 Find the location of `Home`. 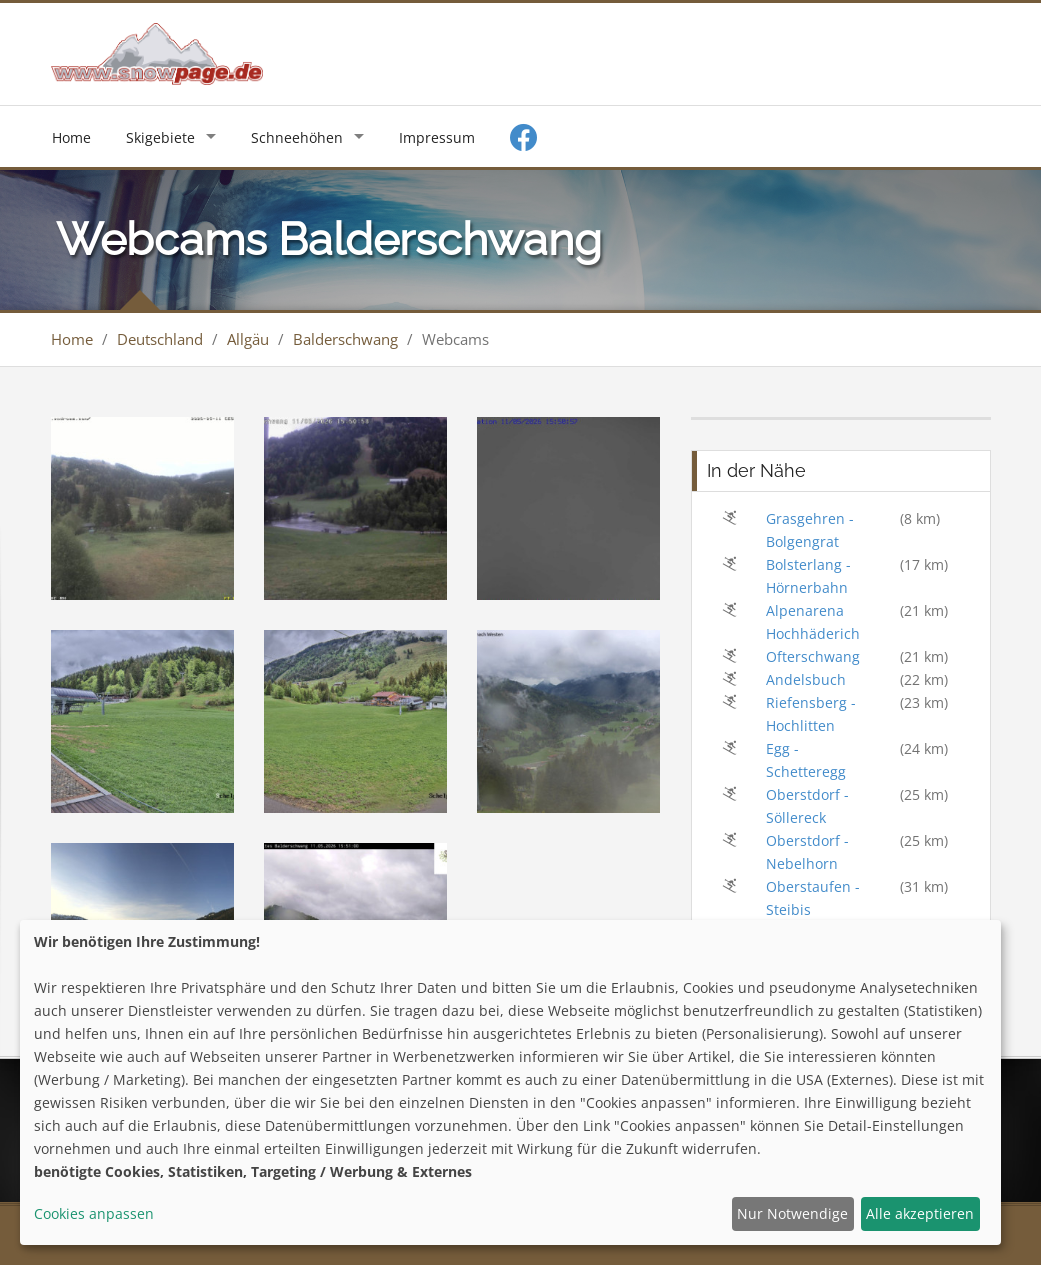

Home is located at coordinates (71, 137).